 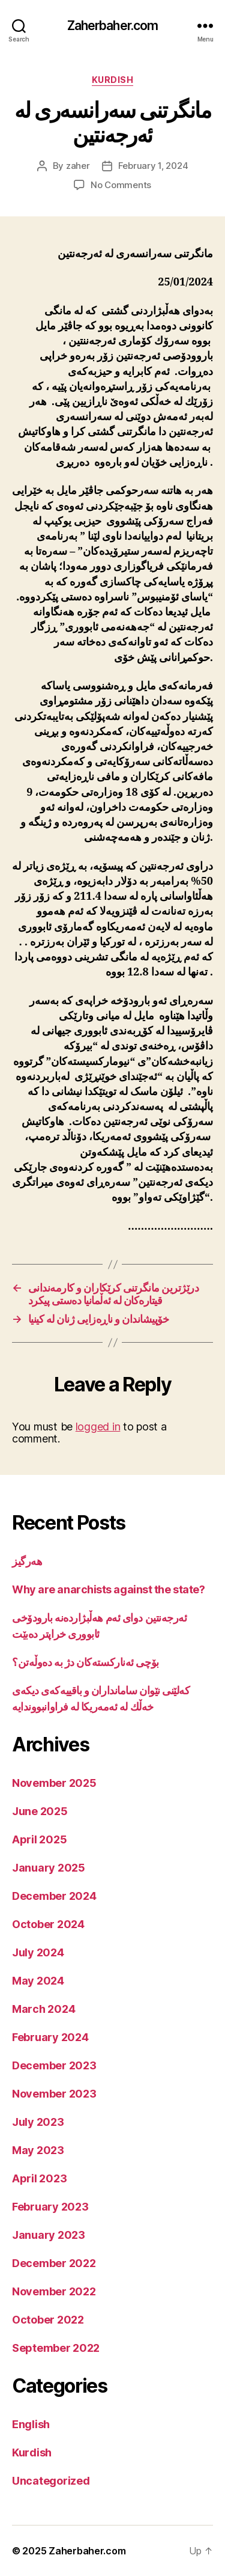 What do you see at coordinates (38, 2122) in the screenshot?
I see `July 2023` at bounding box center [38, 2122].